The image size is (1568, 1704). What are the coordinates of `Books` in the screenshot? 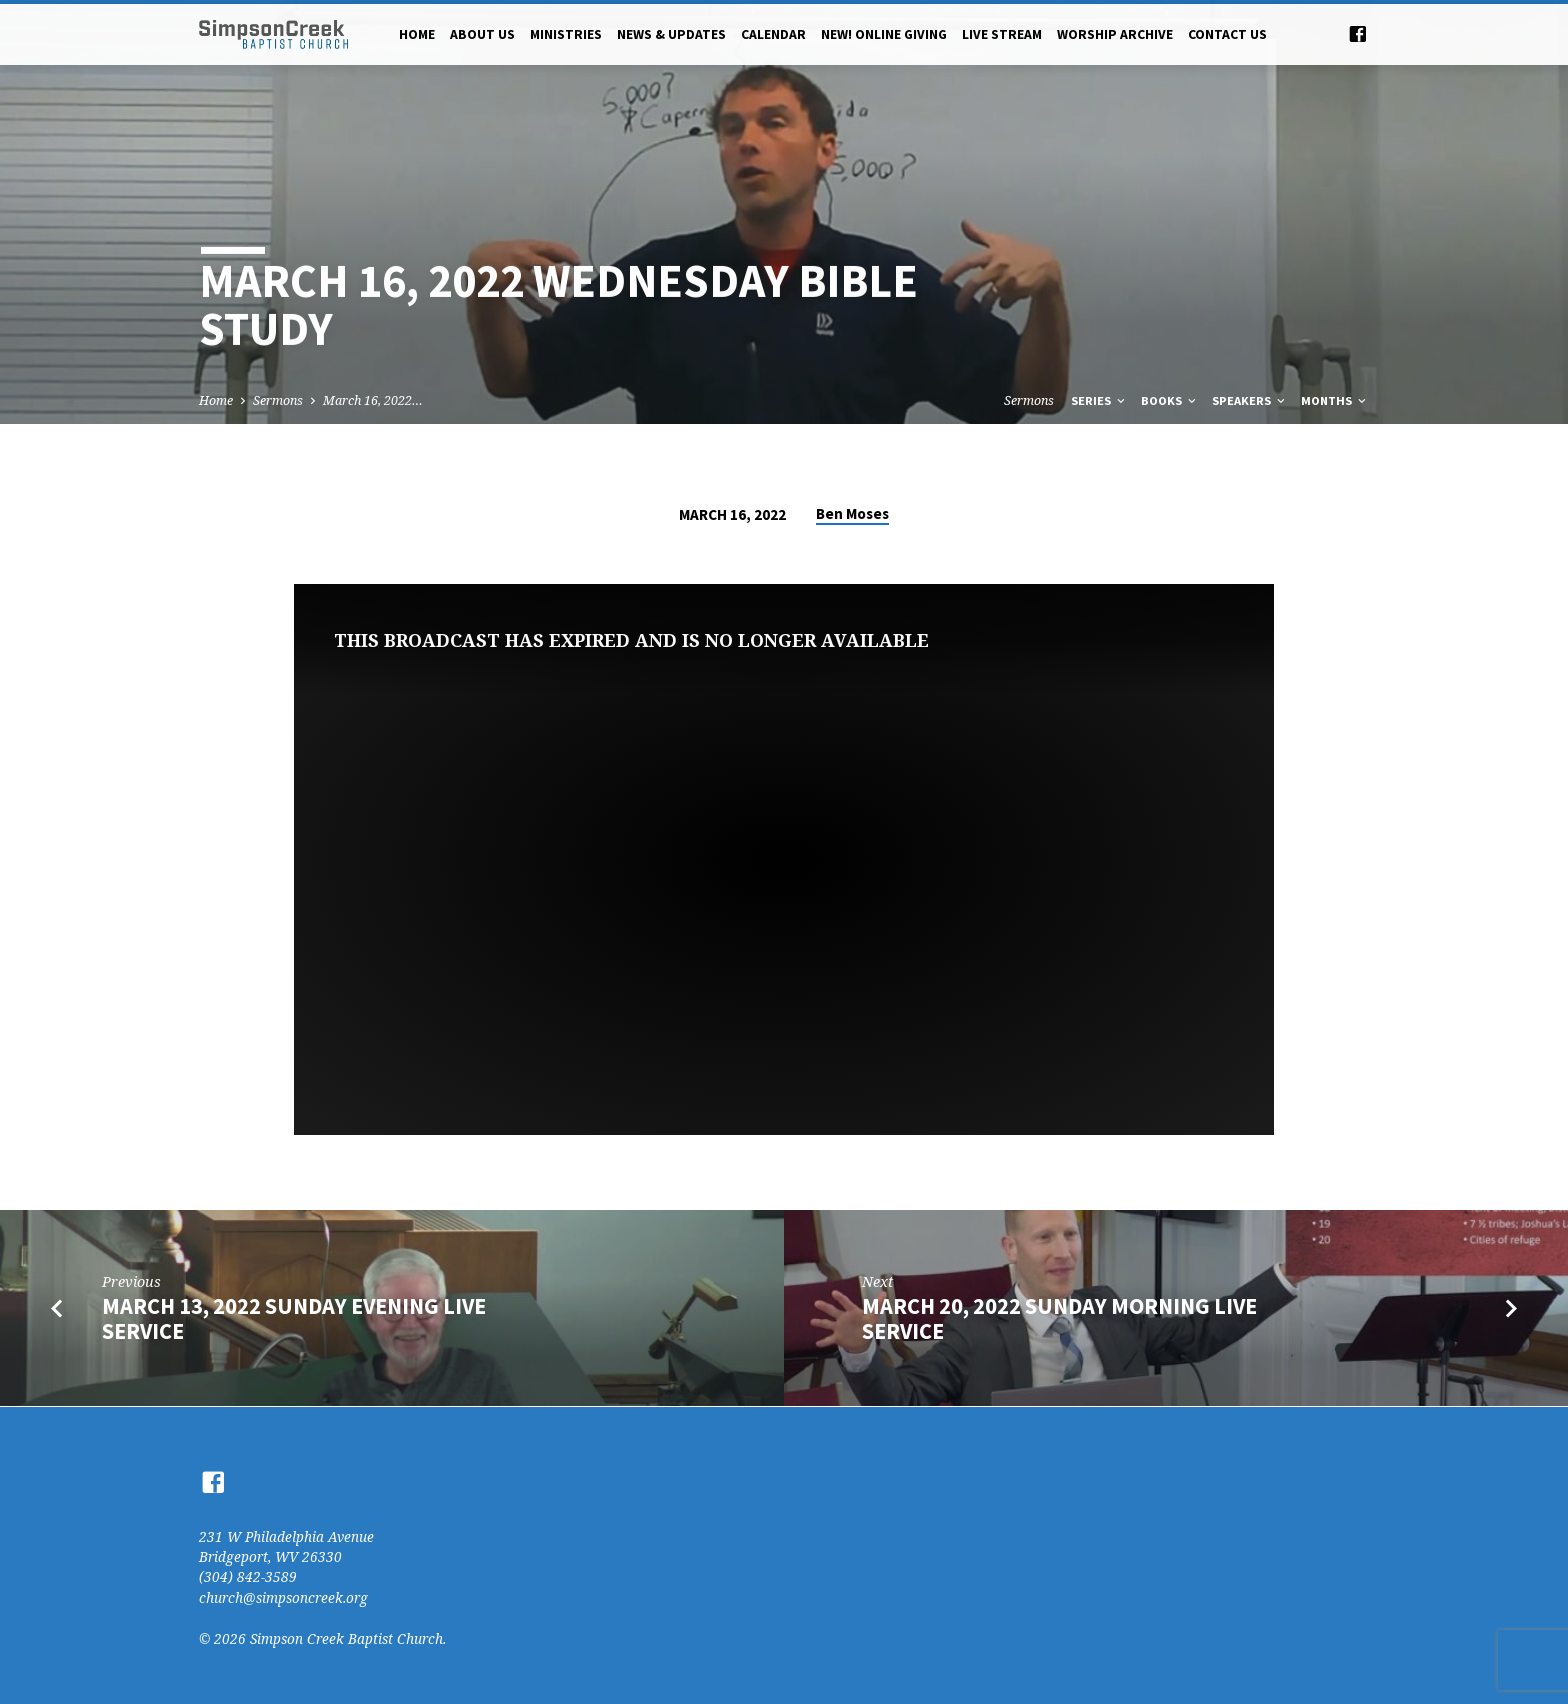 It's located at (1170, 400).